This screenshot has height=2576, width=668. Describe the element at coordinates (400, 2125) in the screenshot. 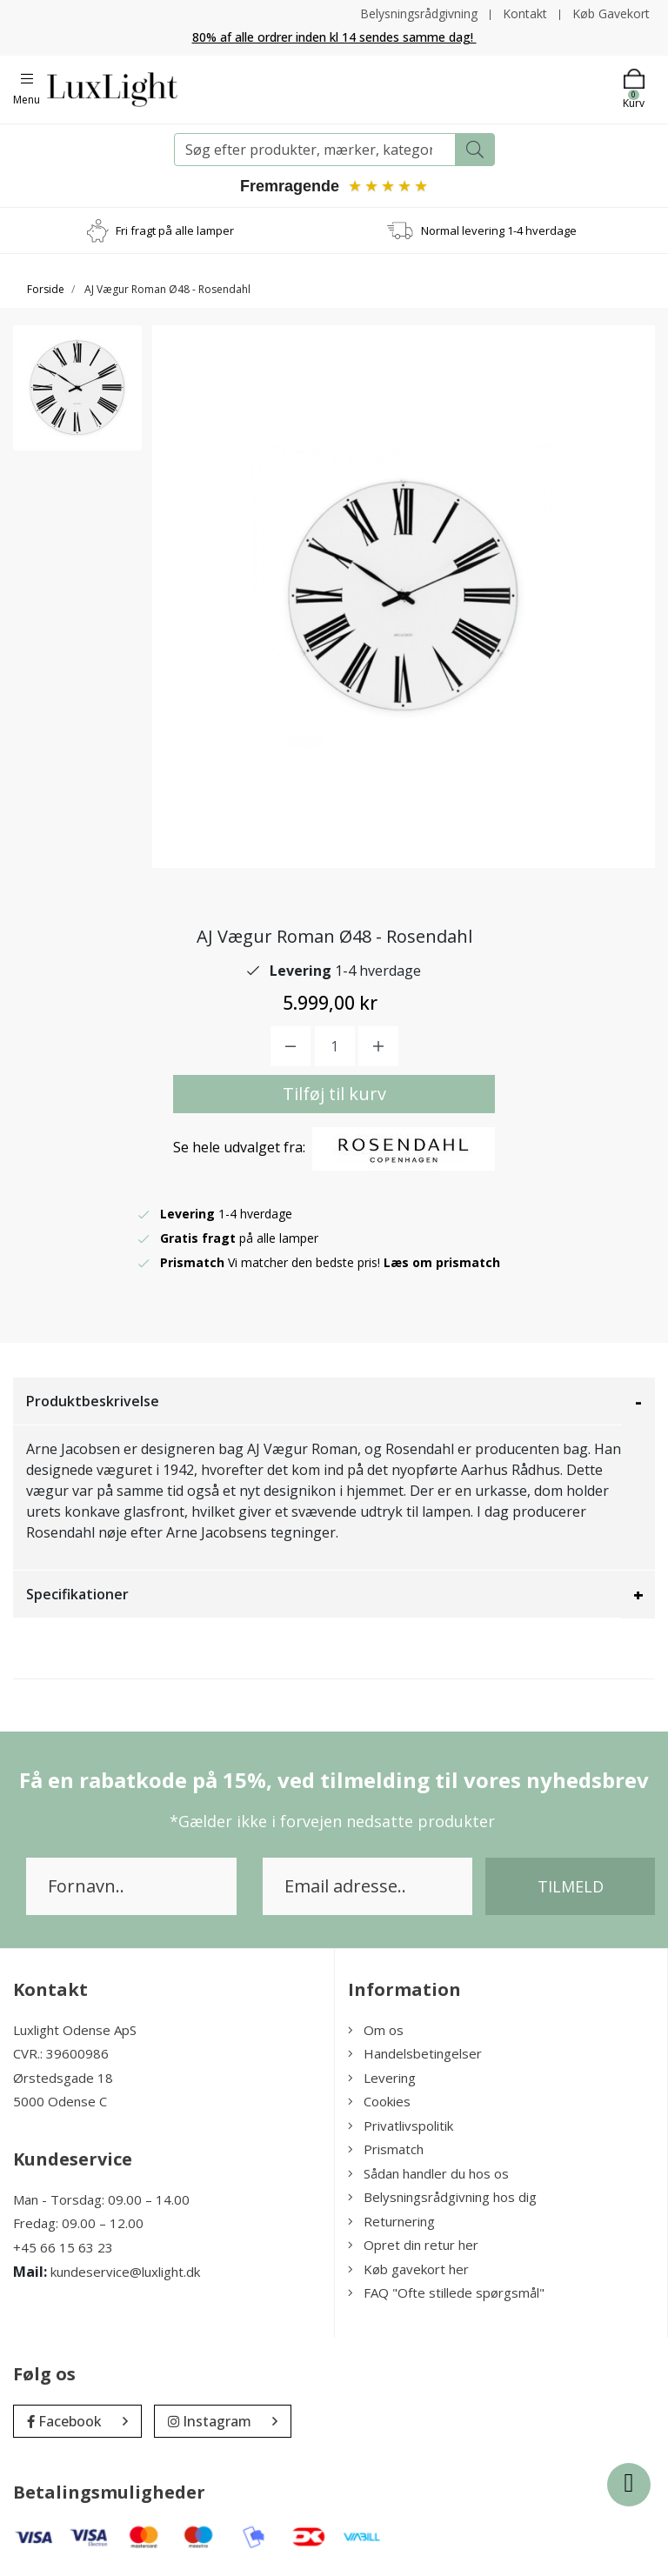

I see `Privatlivspolitik` at that location.